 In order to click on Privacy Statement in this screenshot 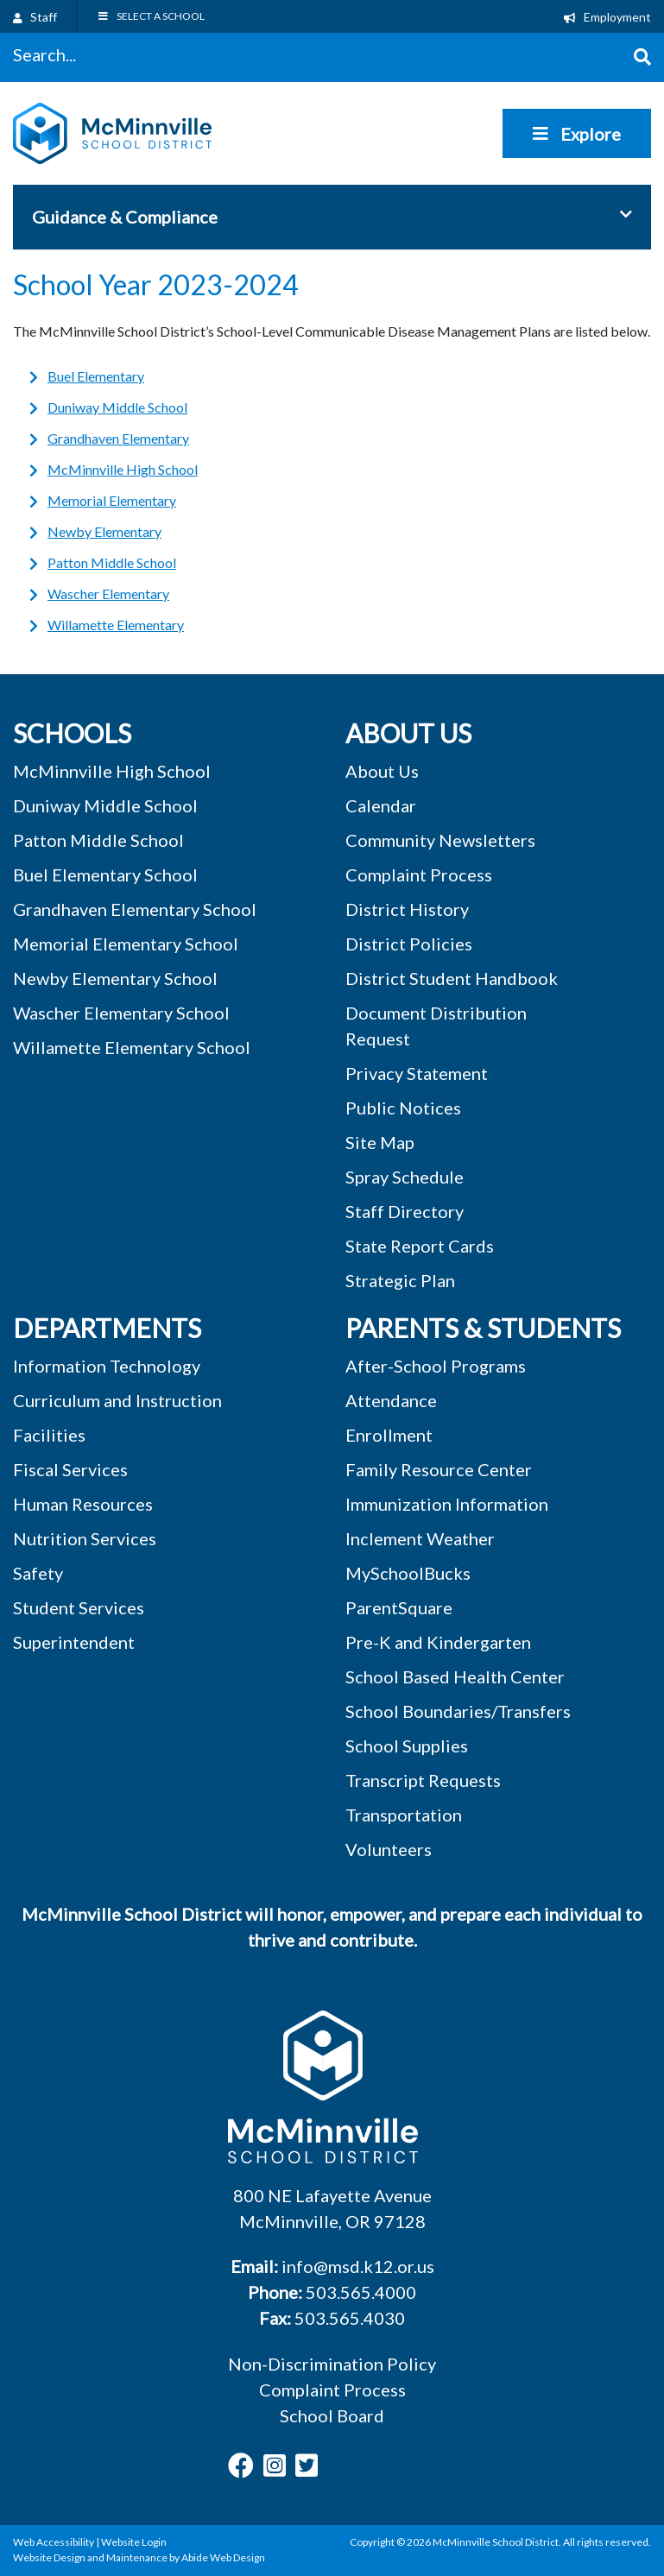, I will do `click(416, 1073)`.